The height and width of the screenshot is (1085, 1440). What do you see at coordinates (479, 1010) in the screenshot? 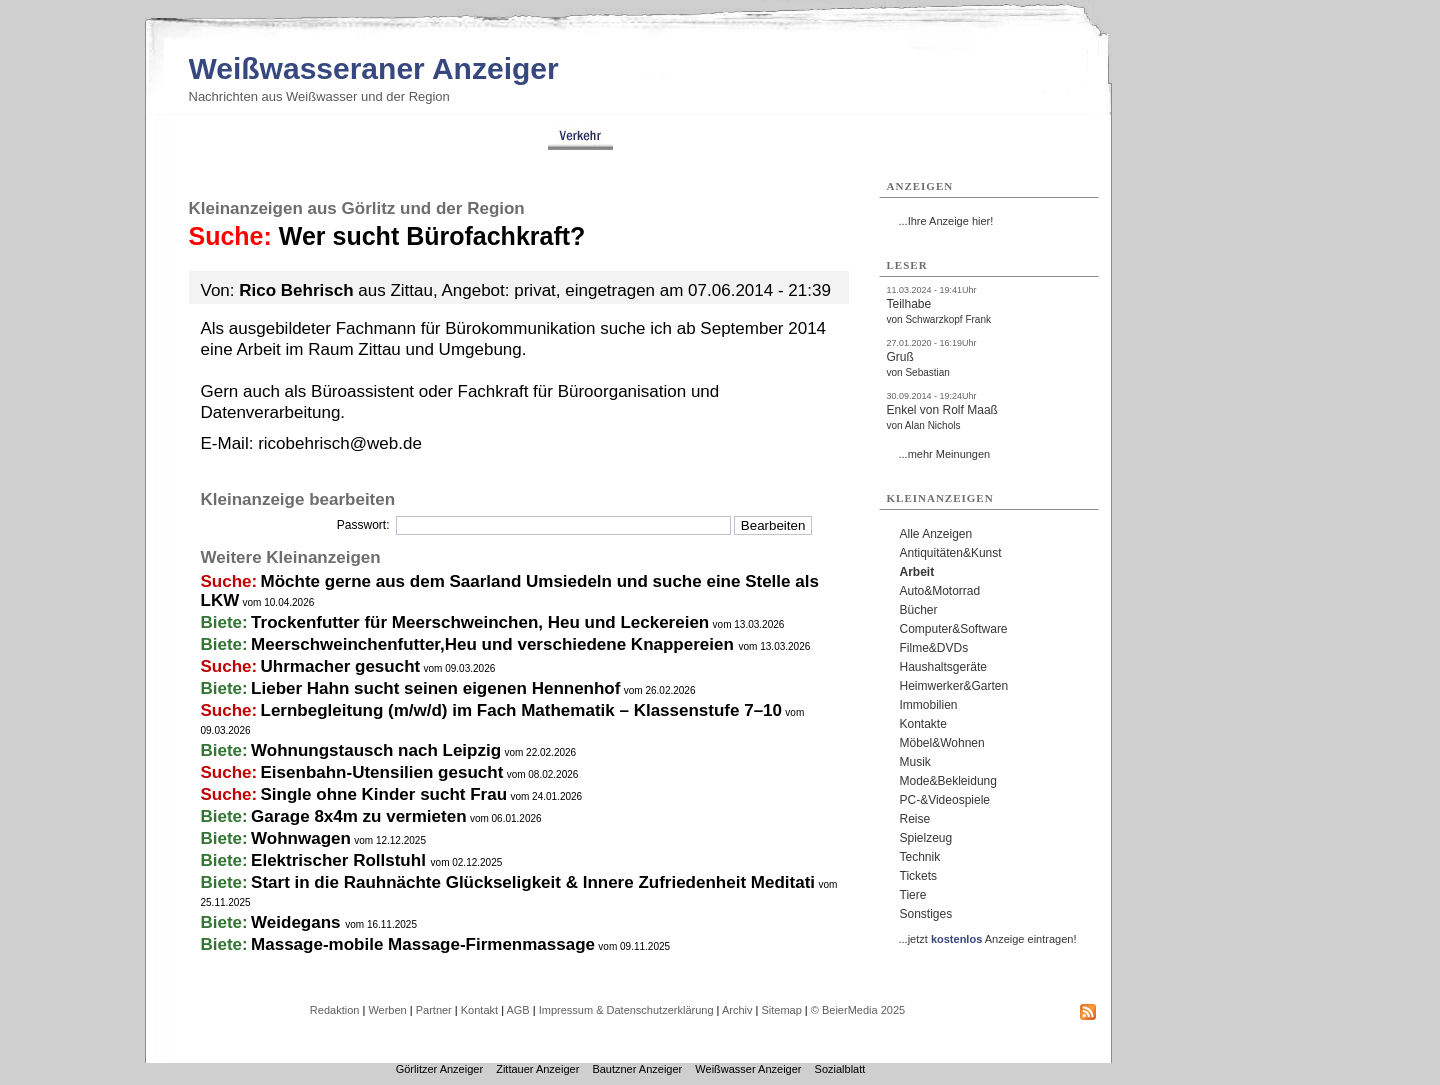
I see `Kontakt` at bounding box center [479, 1010].